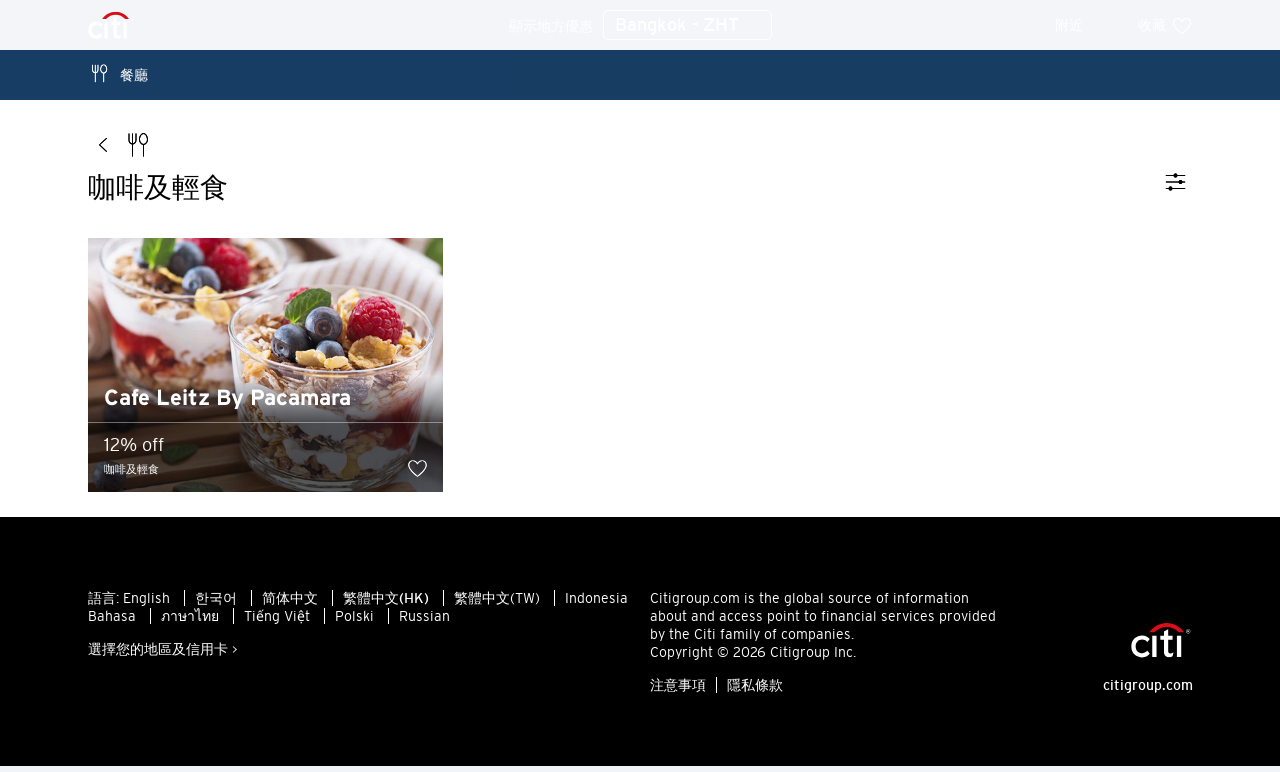  Describe the element at coordinates (386, 604) in the screenshot. I see `繁體中文(HK)` at that location.